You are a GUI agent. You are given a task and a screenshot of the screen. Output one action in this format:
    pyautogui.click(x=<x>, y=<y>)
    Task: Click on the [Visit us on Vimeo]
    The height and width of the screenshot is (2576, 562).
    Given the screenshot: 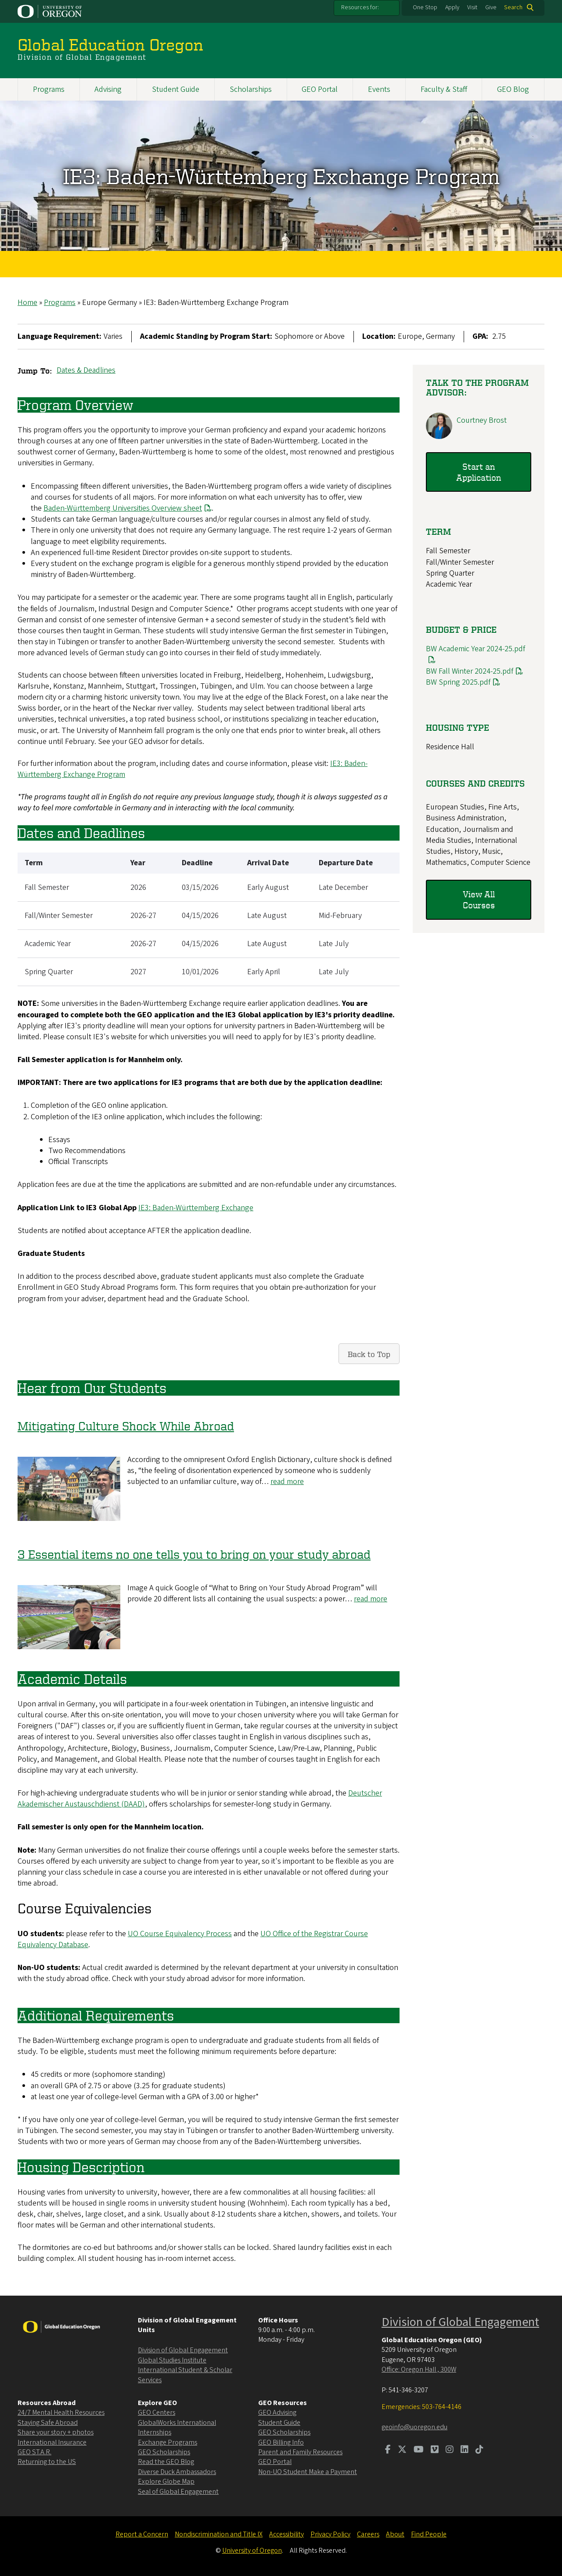 What is the action you would take?
    pyautogui.click(x=434, y=2450)
    